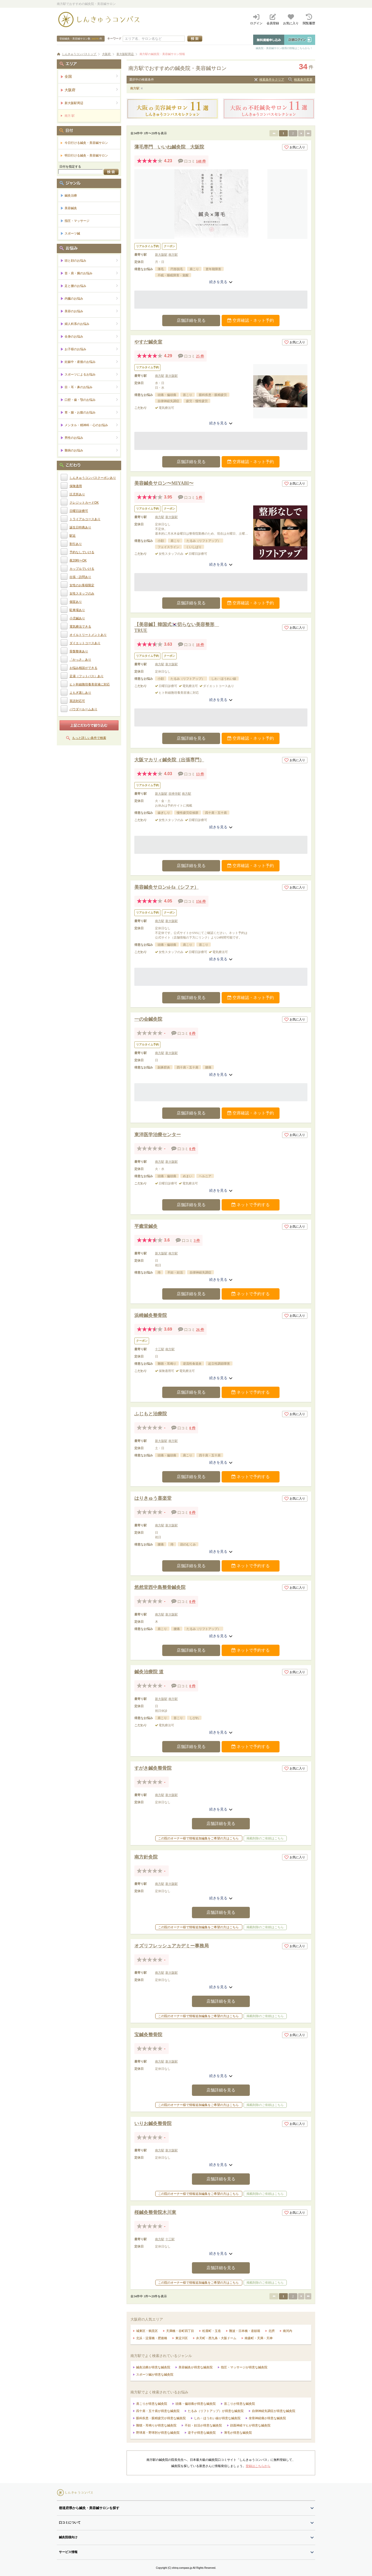  What do you see at coordinates (156, 2425) in the screenshot?
I see `難聴・耳鳴りが得意な鍼灸院` at bounding box center [156, 2425].